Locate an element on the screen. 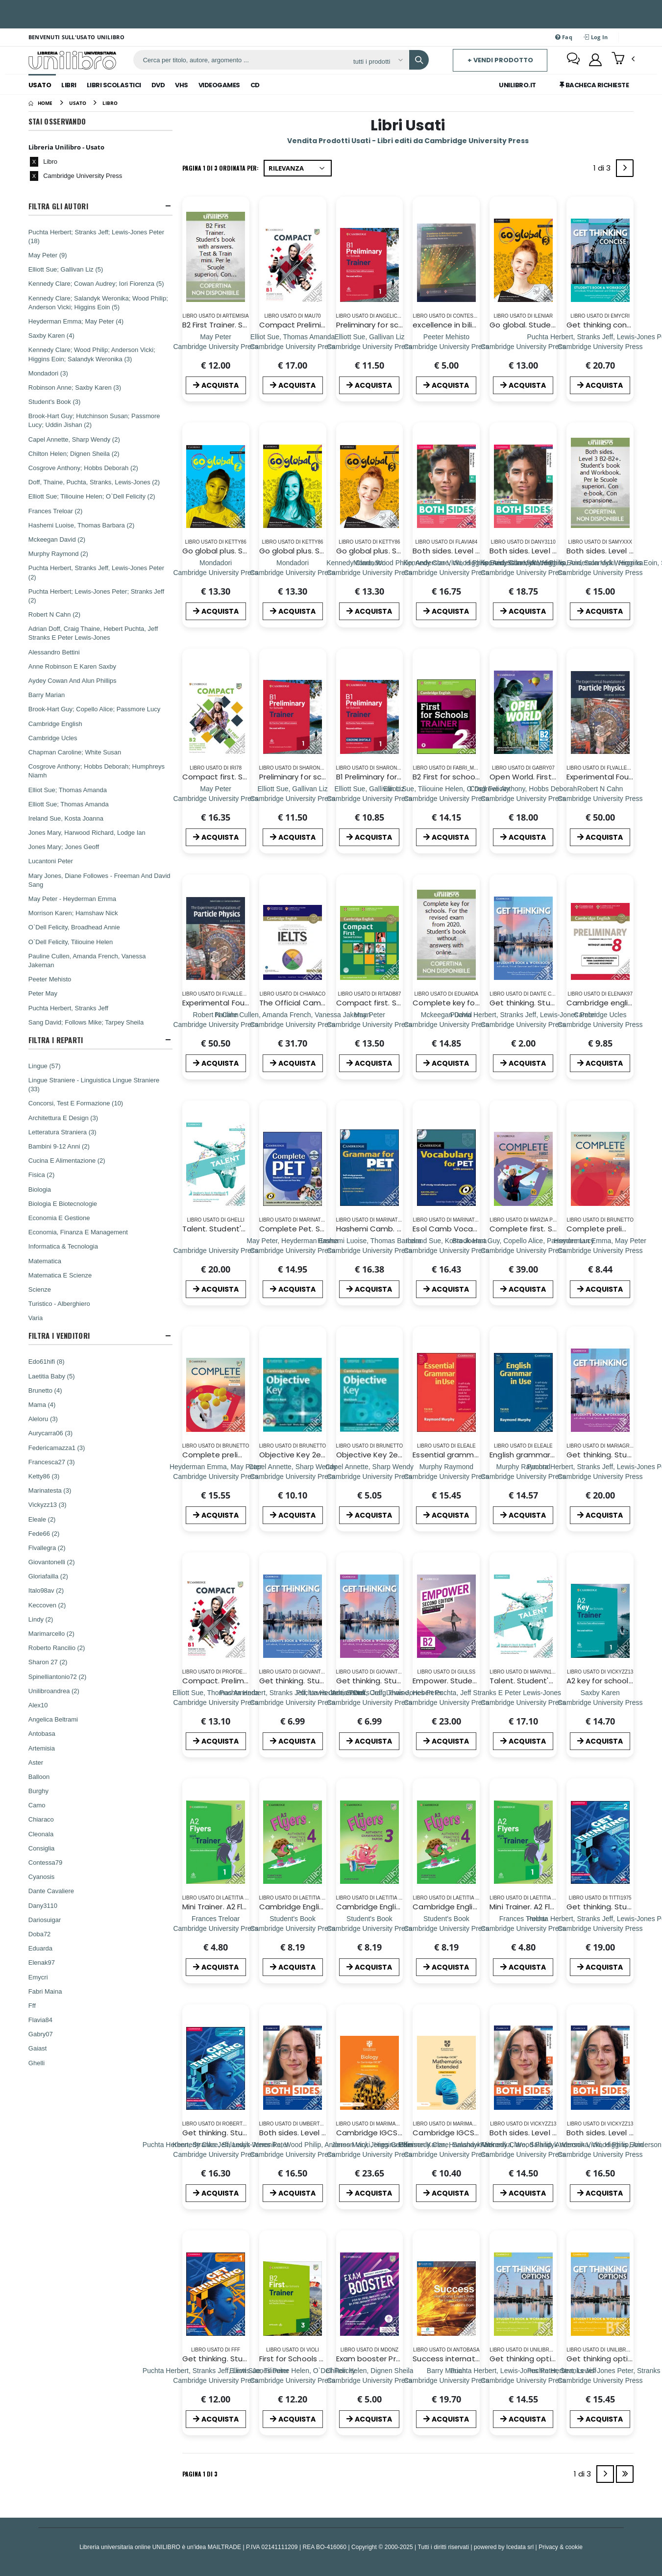 The width and height of the screenshot is (662, 2576). Ireland Sue, Kosta Joanna is located at coordinates (65, 818).